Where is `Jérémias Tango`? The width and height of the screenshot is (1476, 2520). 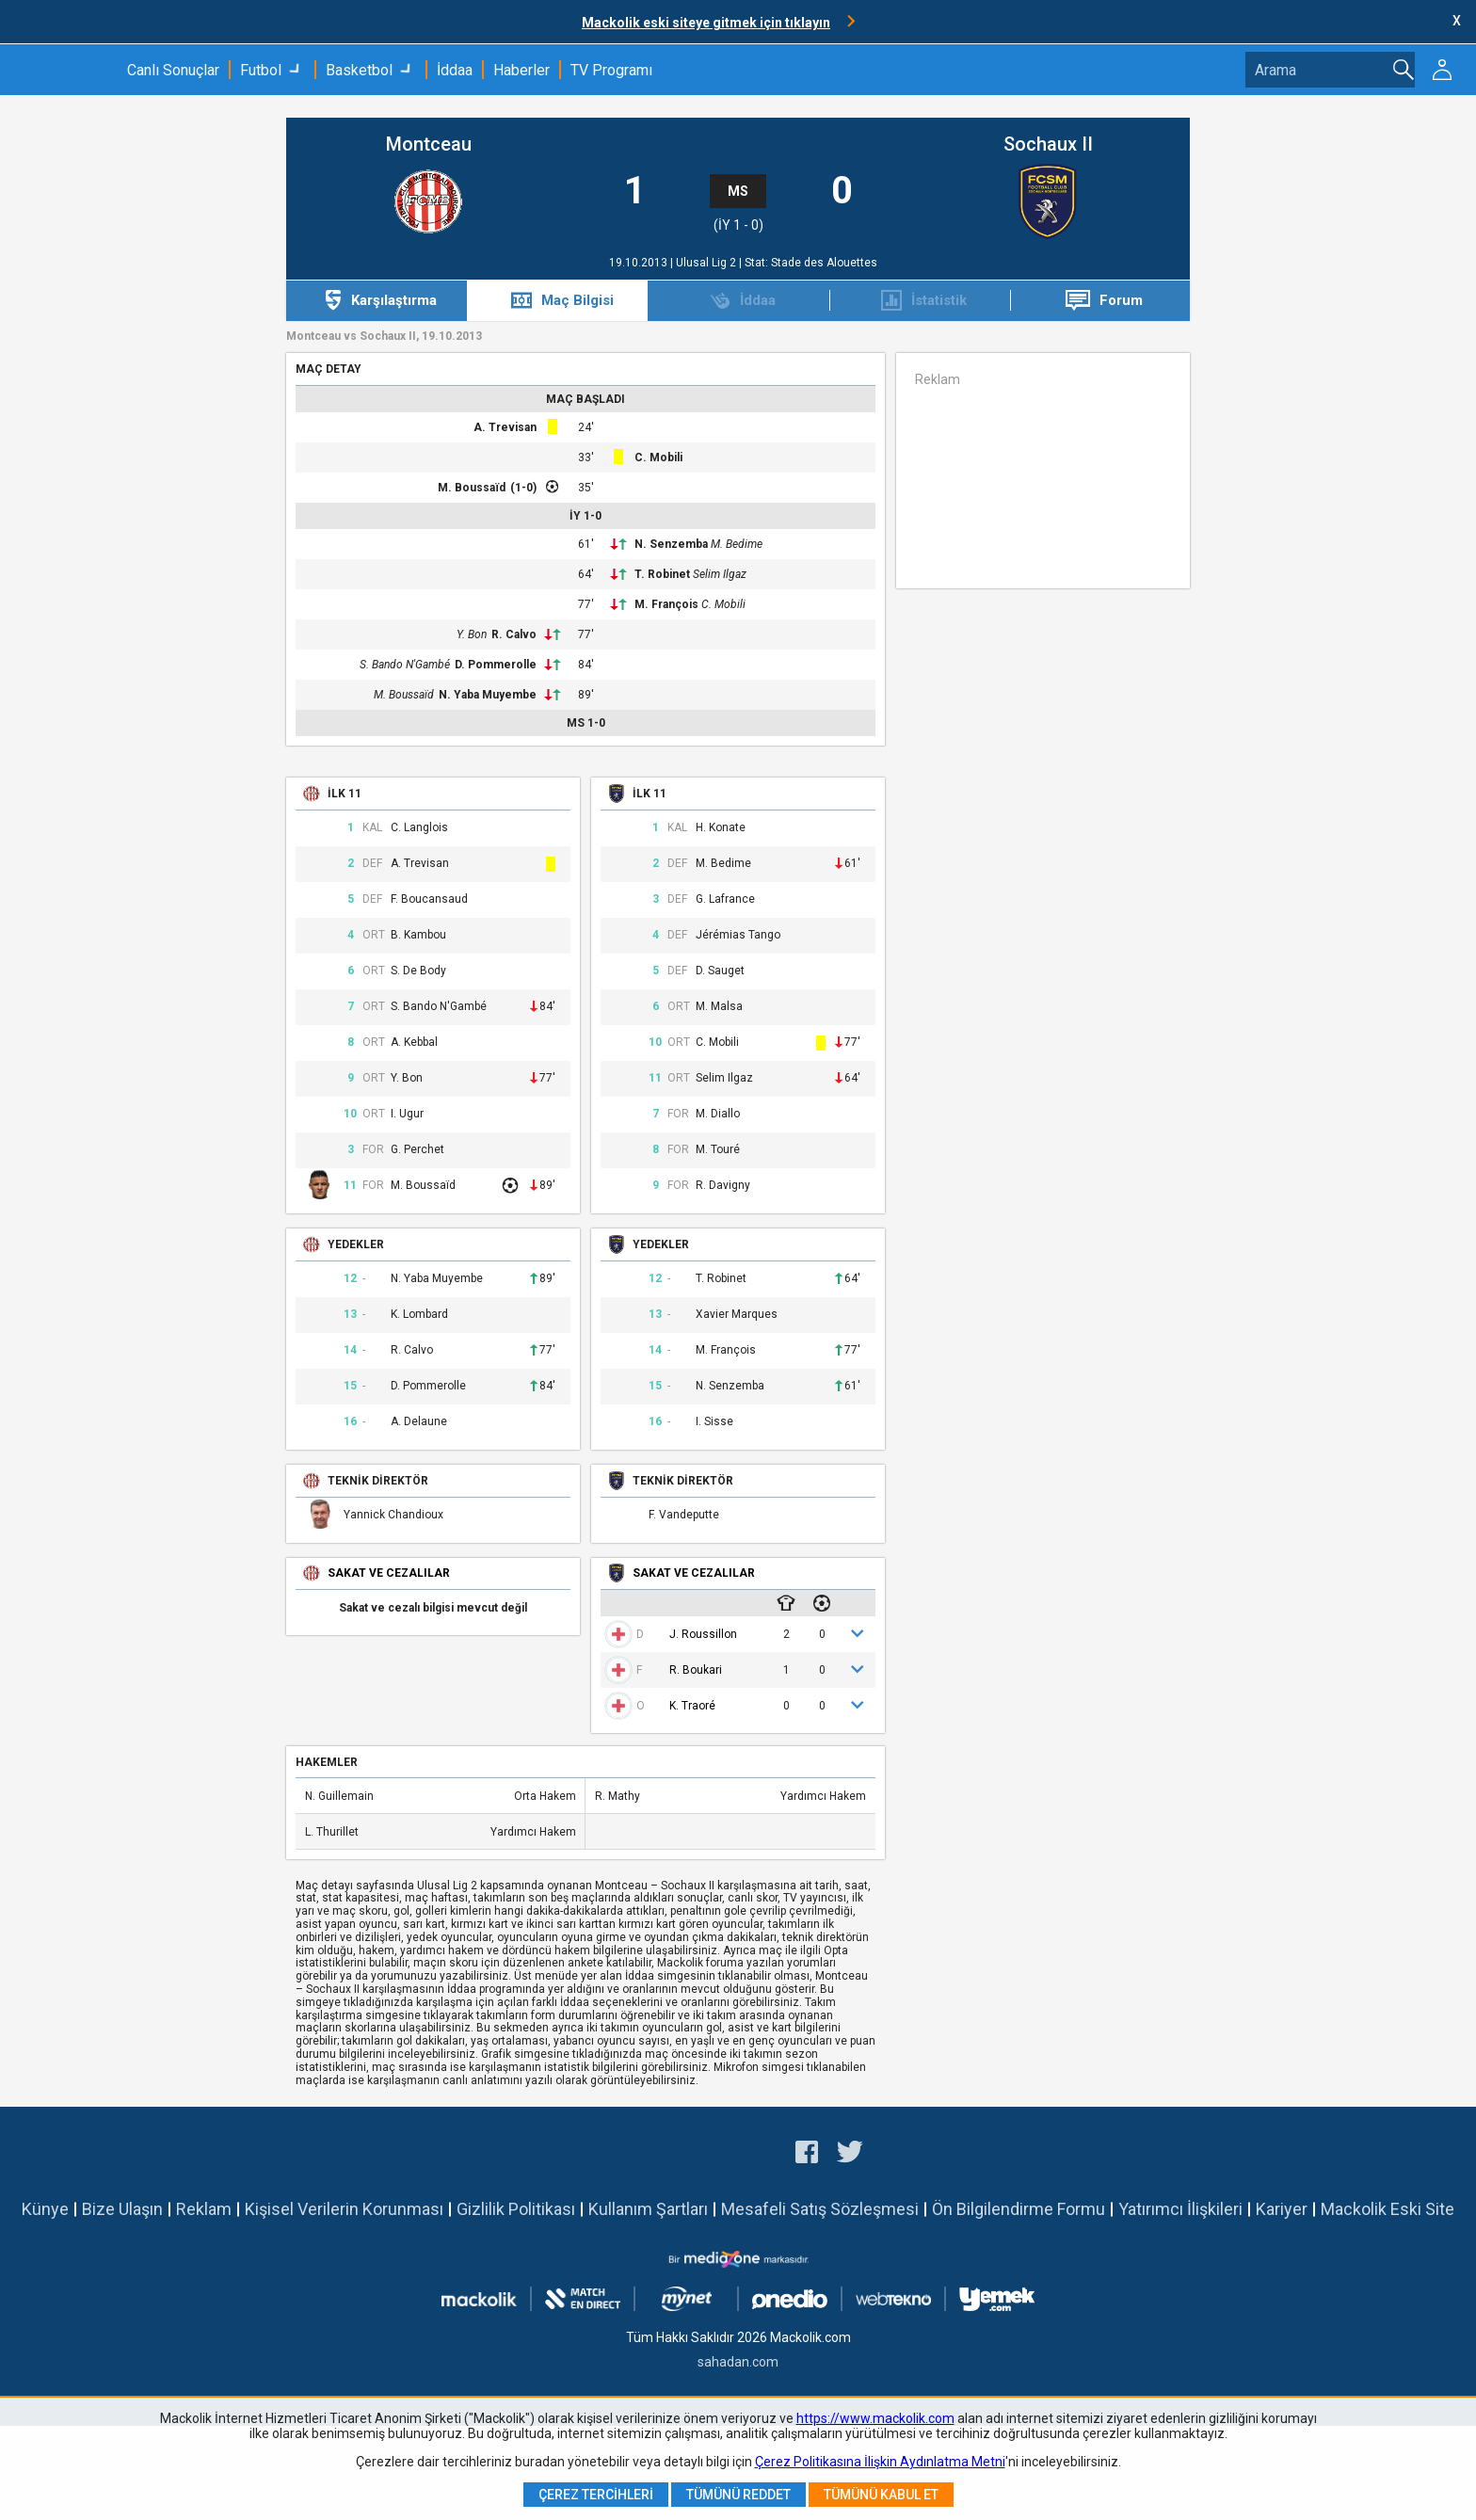 Jérémias Tango is located at coordinates (738, 935).